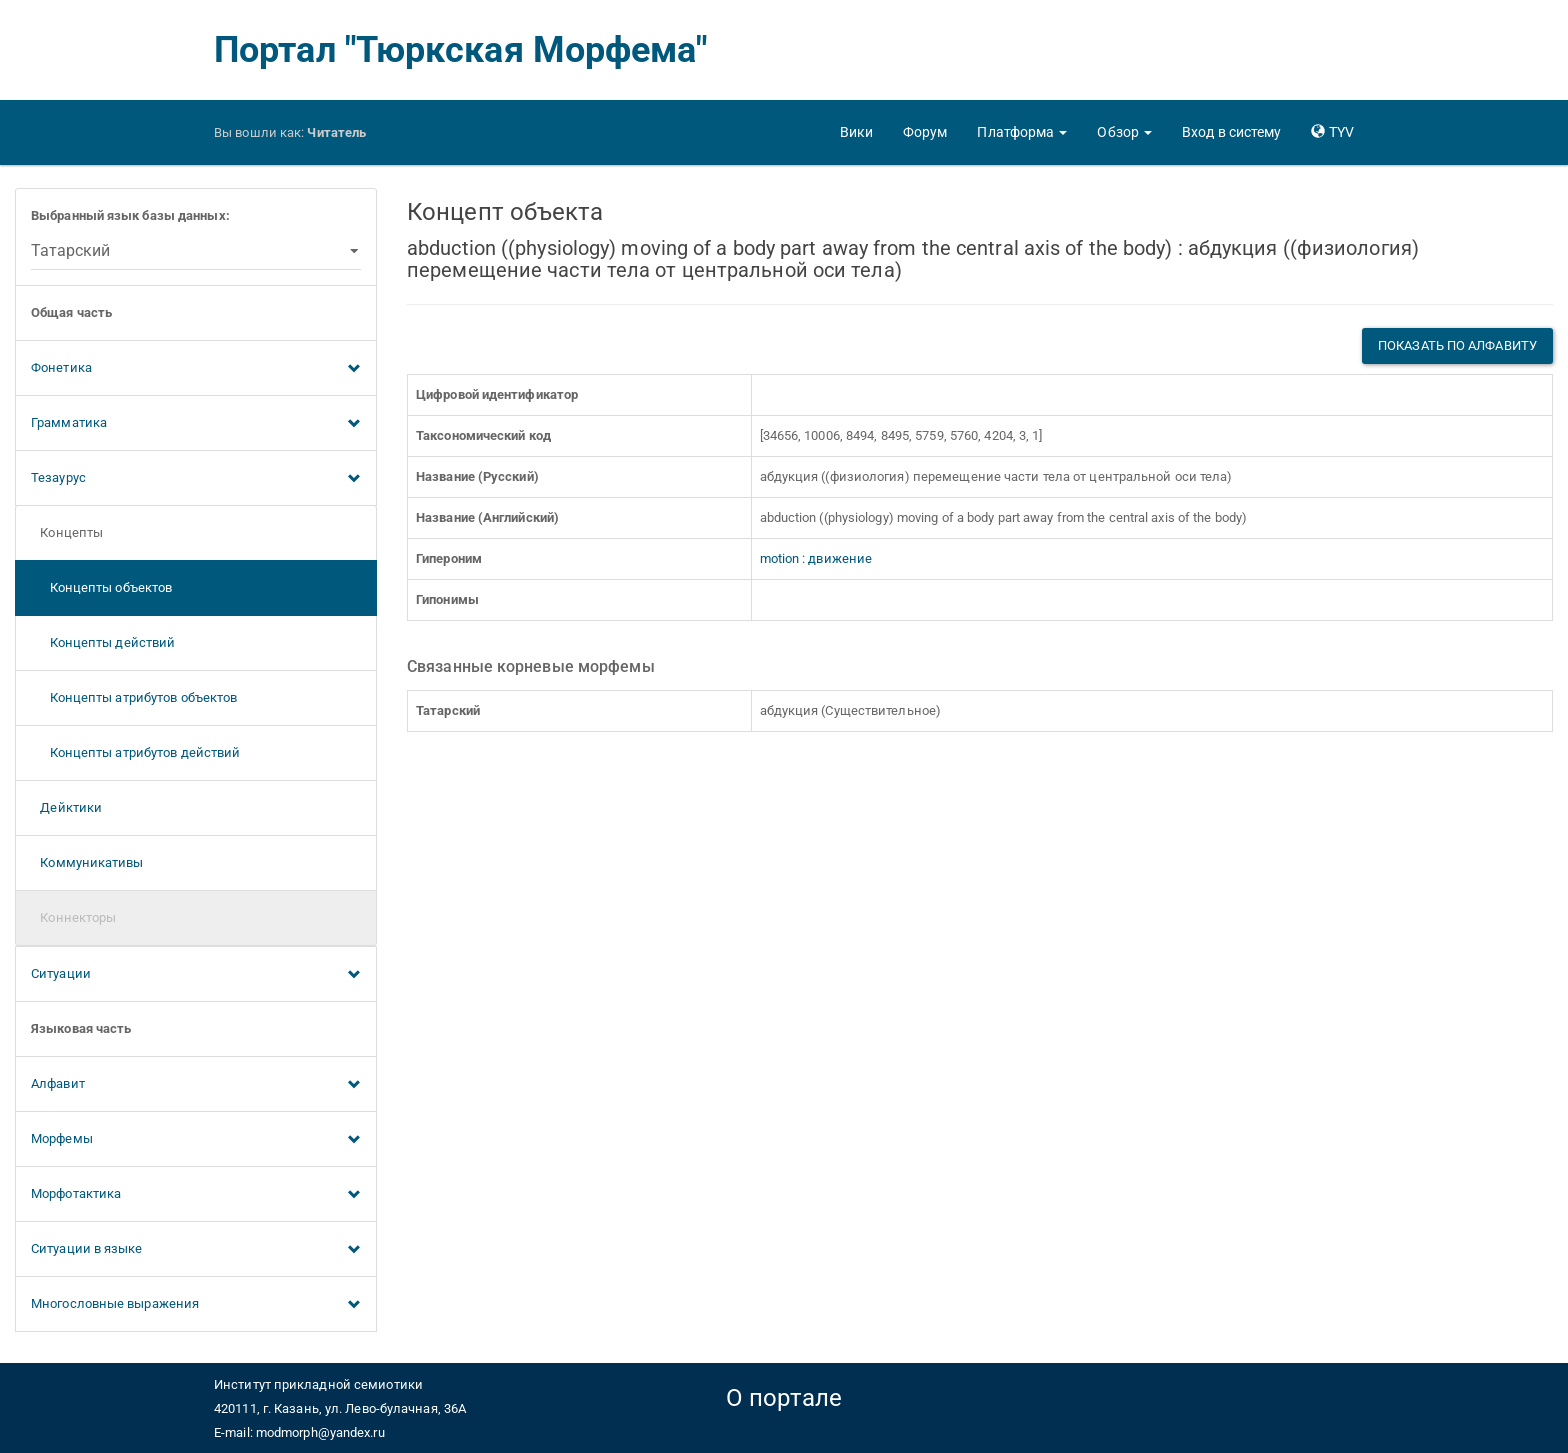  I want to click on Концепты действий, so click(103, 642).